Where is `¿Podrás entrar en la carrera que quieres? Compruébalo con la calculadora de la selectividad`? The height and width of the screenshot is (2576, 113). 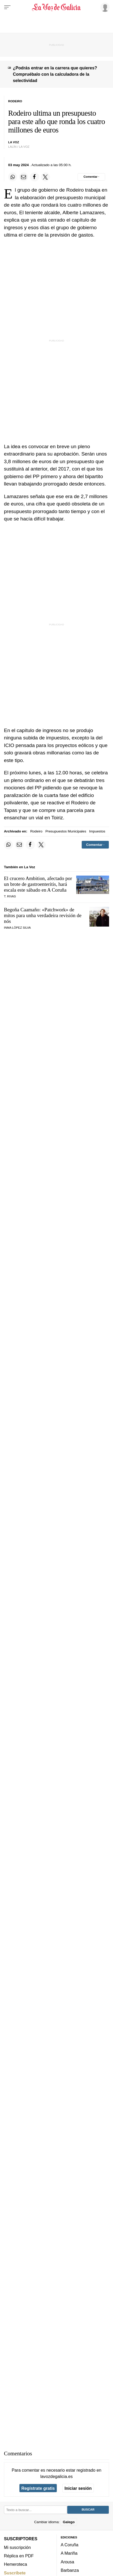
¿Podrás entrar en la carrera que quieres? Compruébalo con la calculadora de la selectividad is located at coordinates (55, 74).